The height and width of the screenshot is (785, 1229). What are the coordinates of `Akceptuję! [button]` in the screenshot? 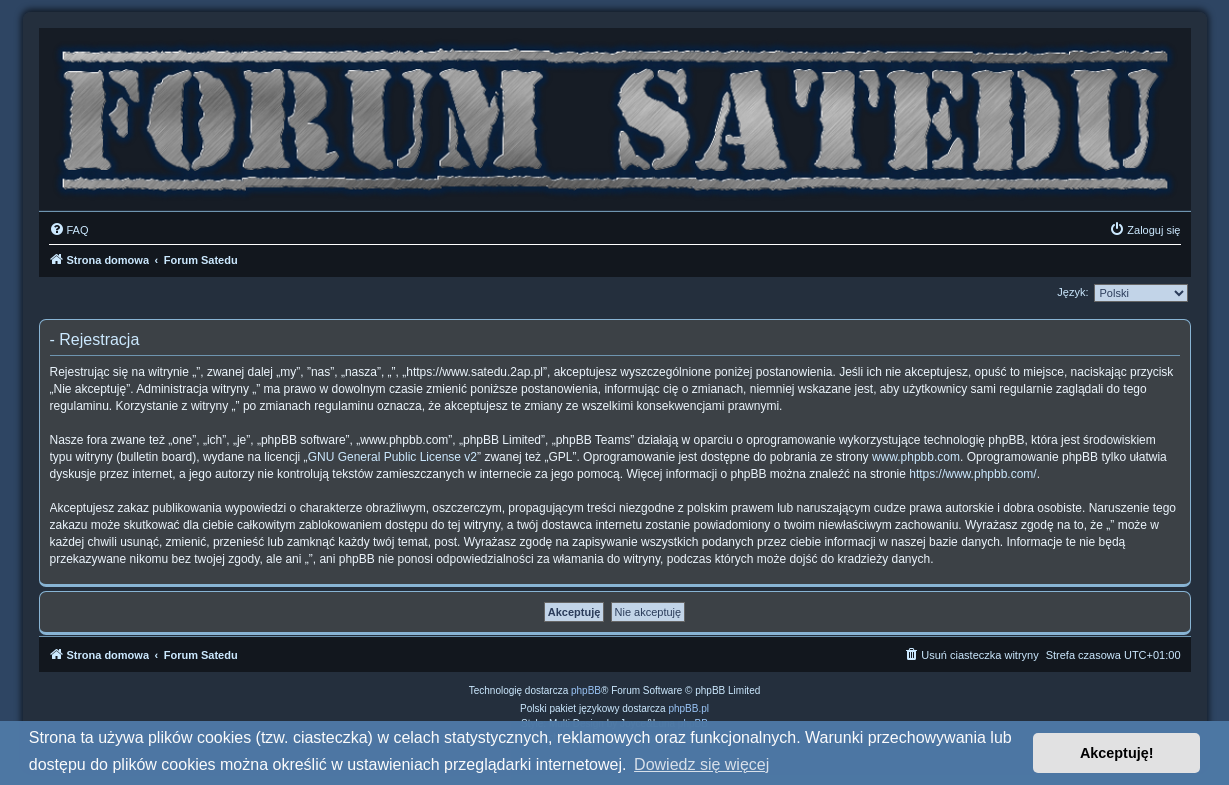 It's located at (1117, 753).